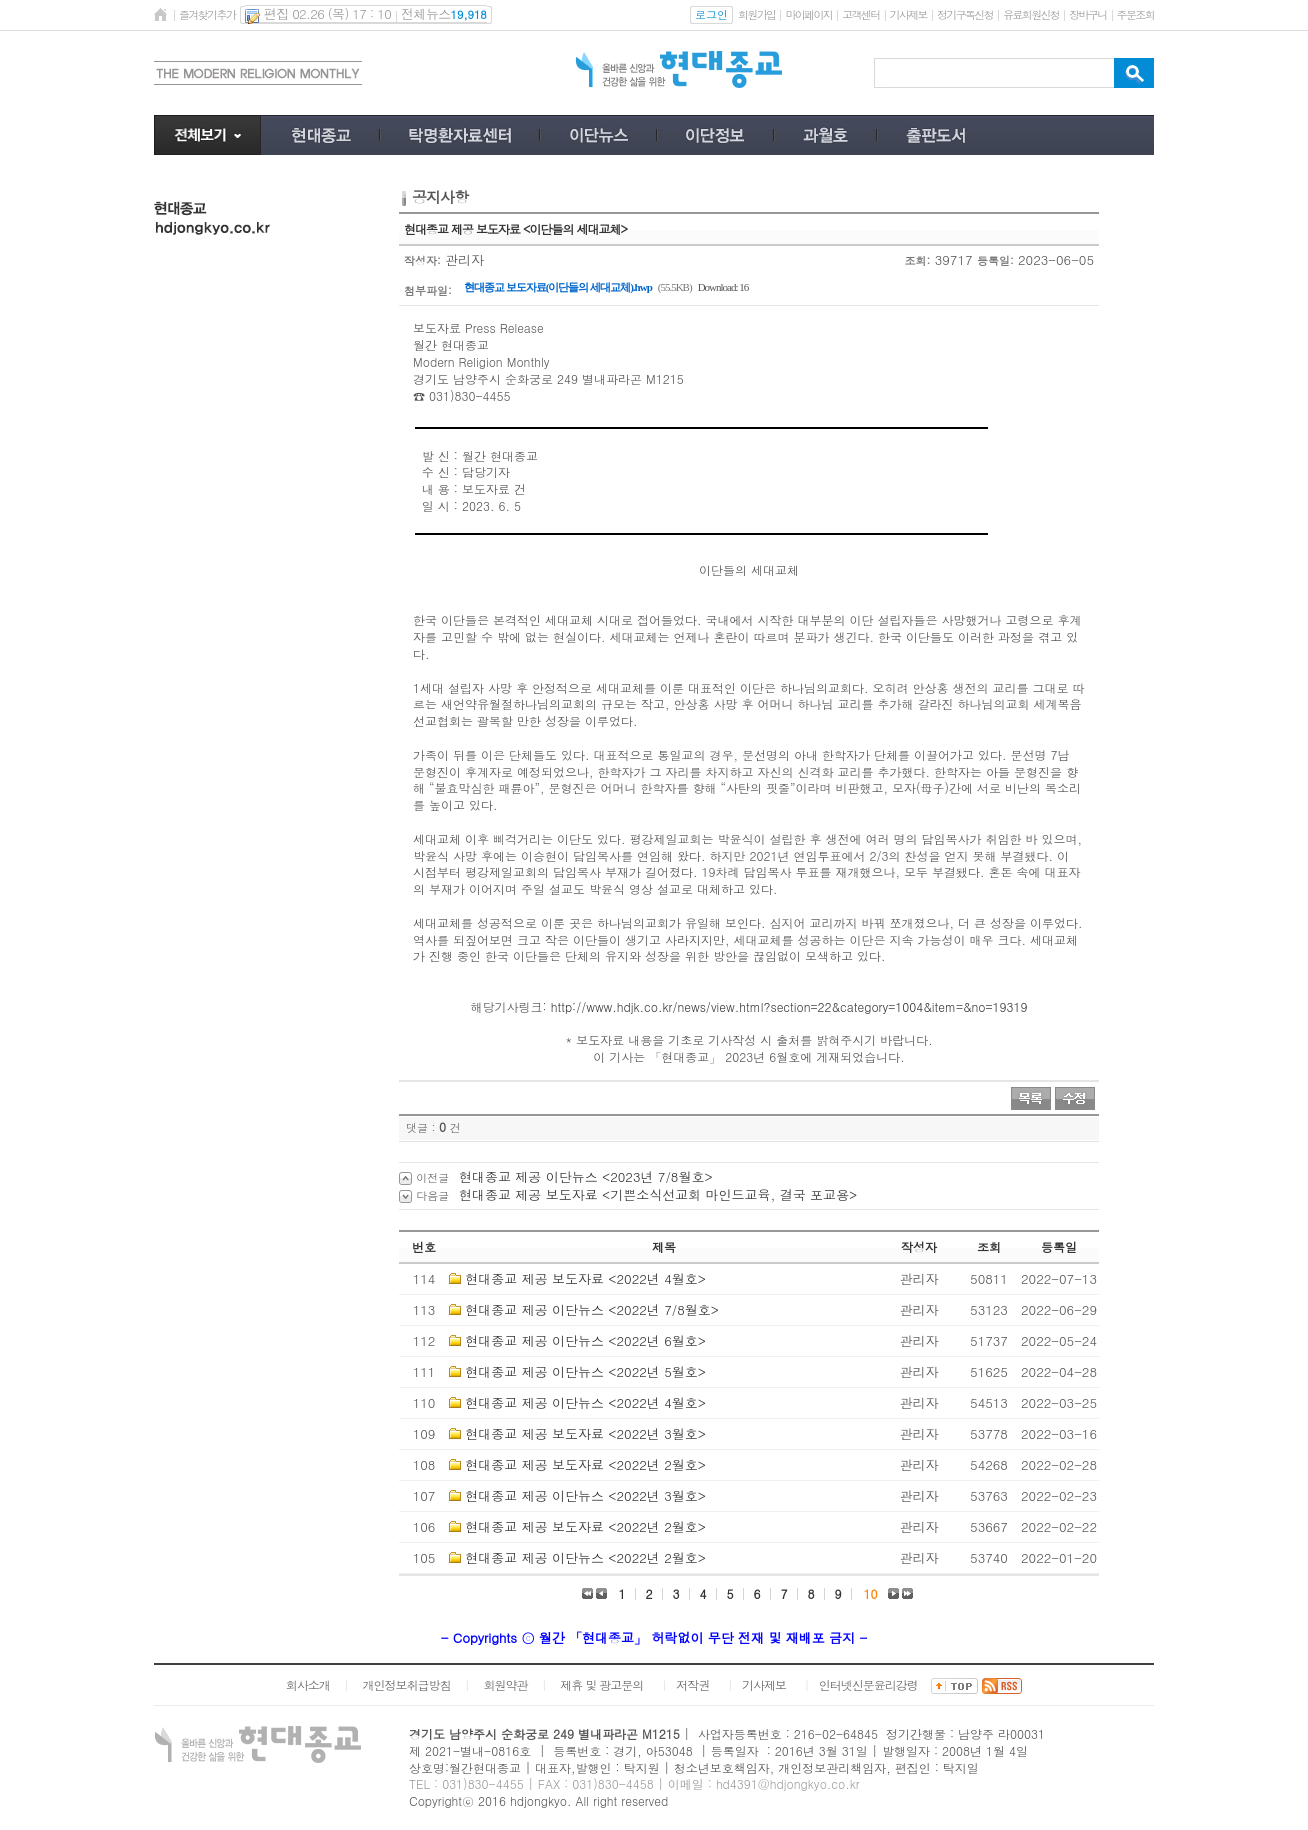 The image size is (1308, 1830). I want to click on 현대종교 제공 보도자료 <2022년 2월호>, so click(585, 1464).